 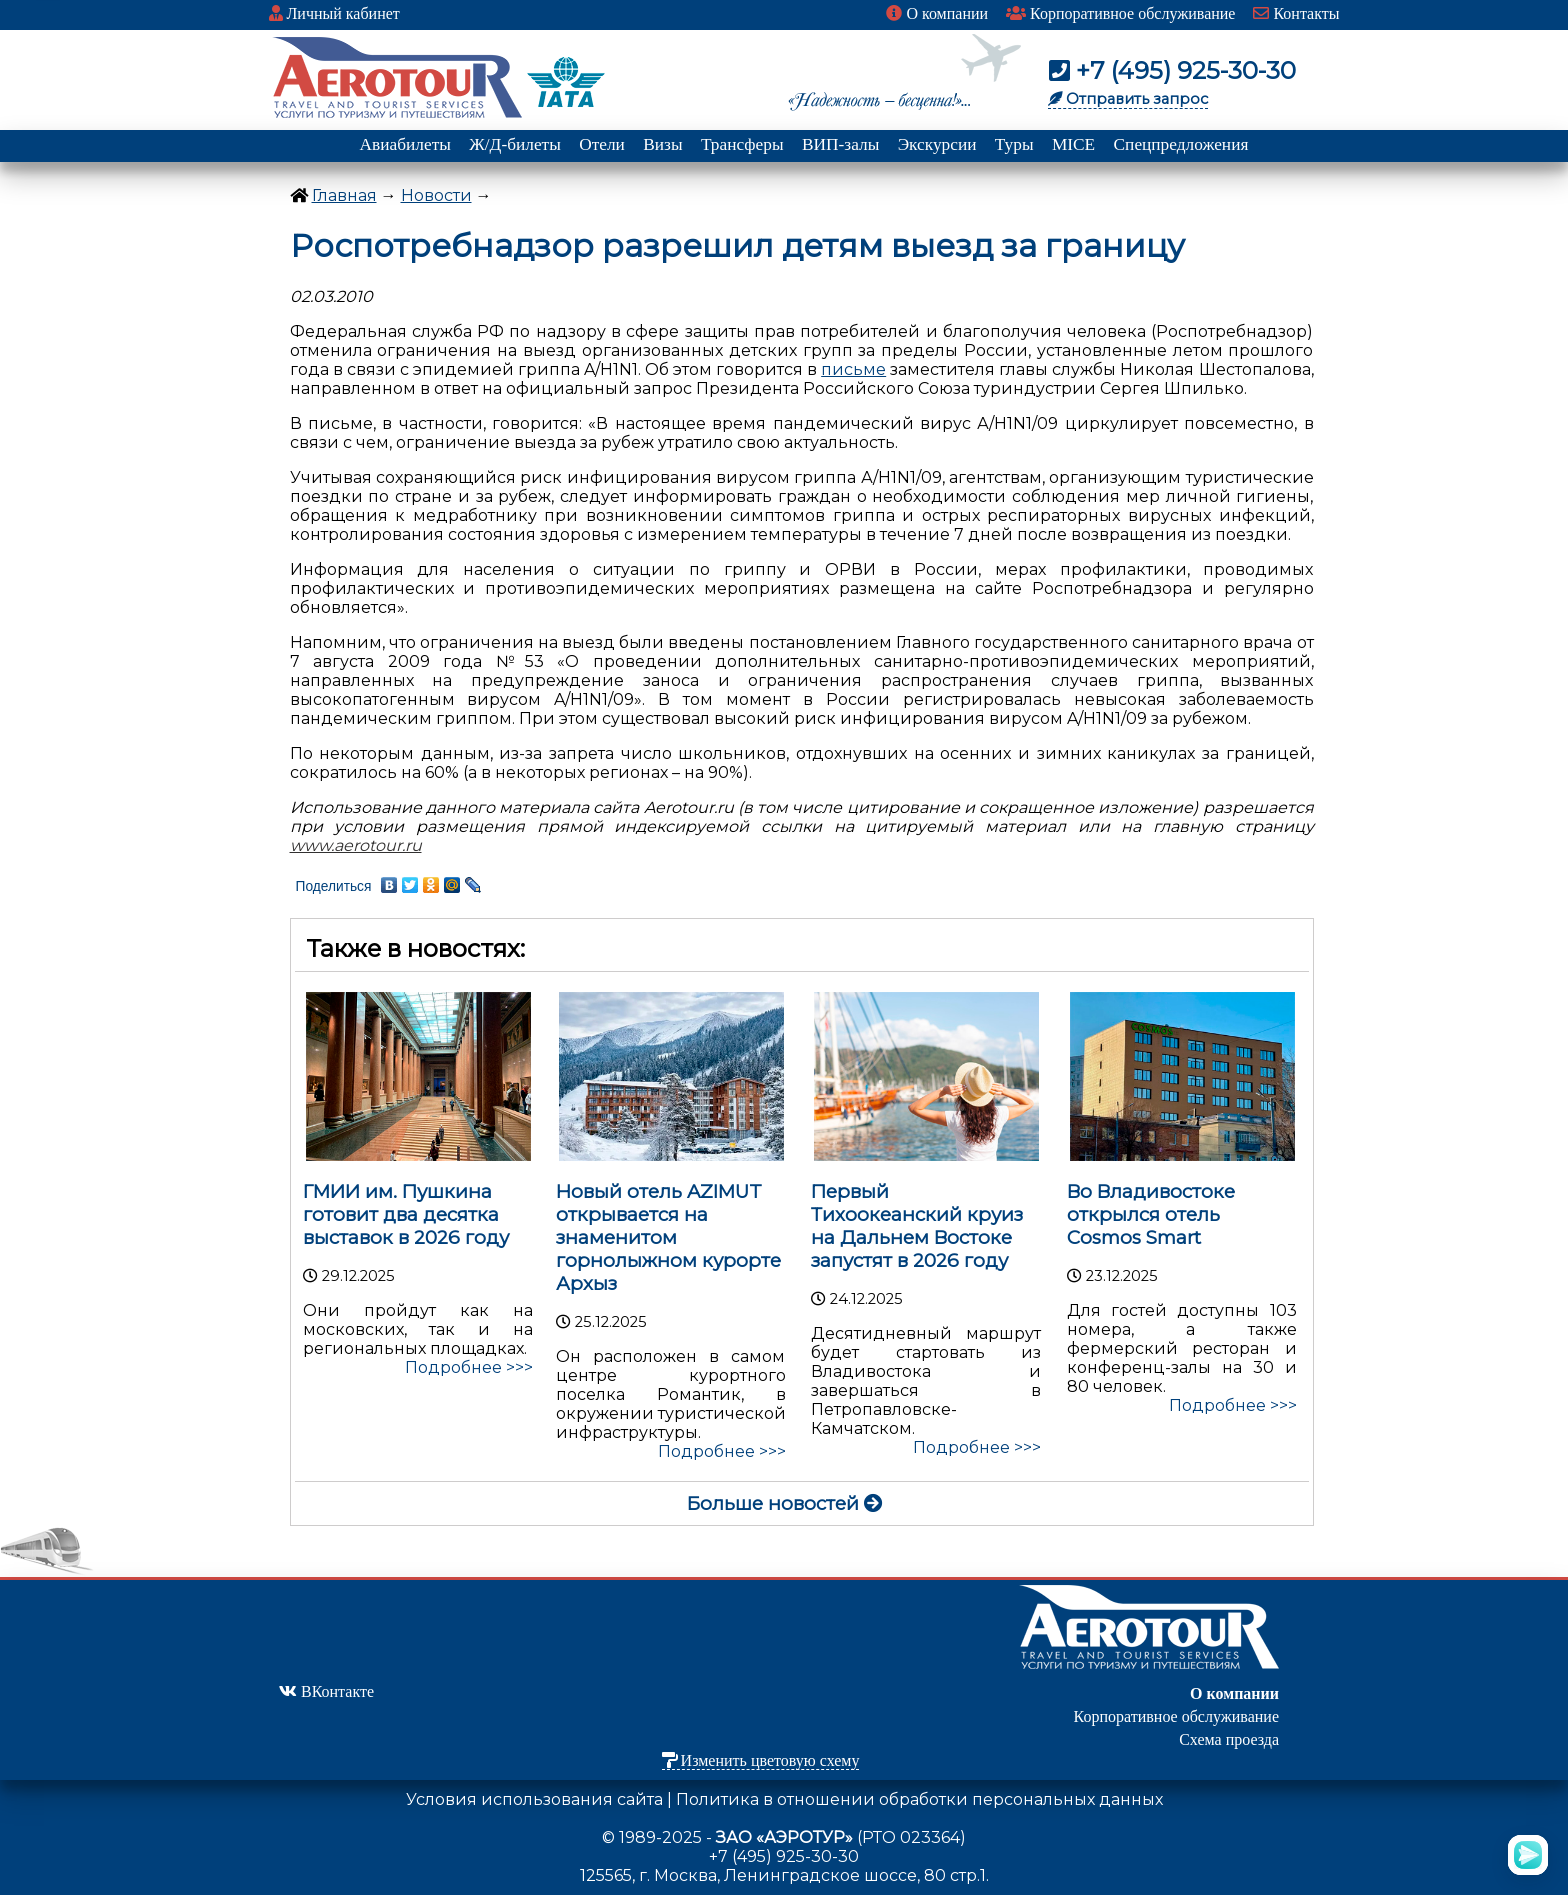 What do you see at coordinates (515, 144) in the screenshot?
I see `Ж/Д-билеты` at bounding box center [515, 144].